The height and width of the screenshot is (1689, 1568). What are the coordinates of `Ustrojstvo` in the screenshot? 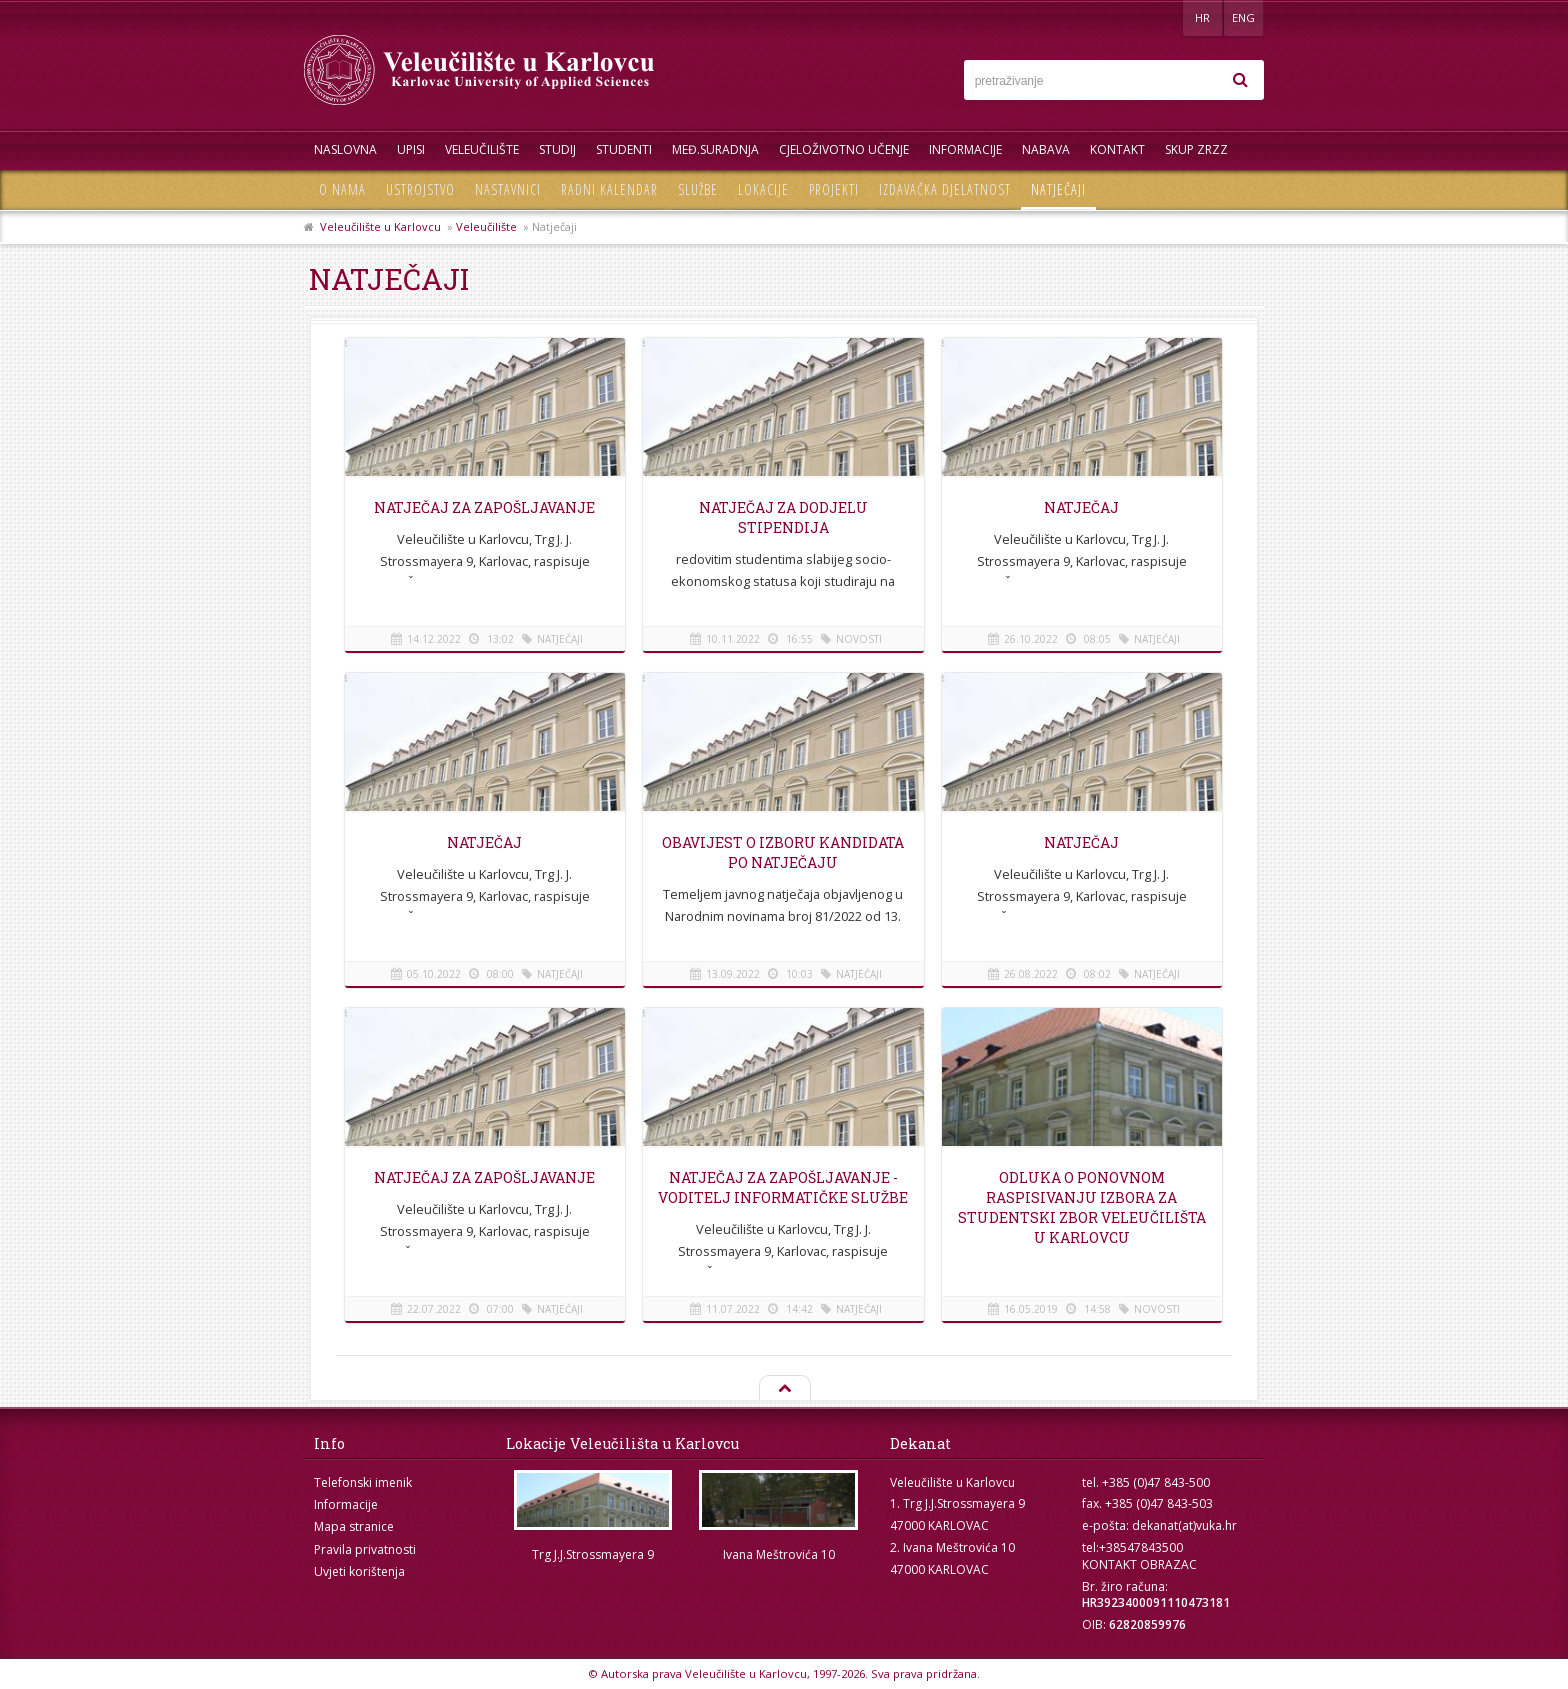 It's located at (420, 189).